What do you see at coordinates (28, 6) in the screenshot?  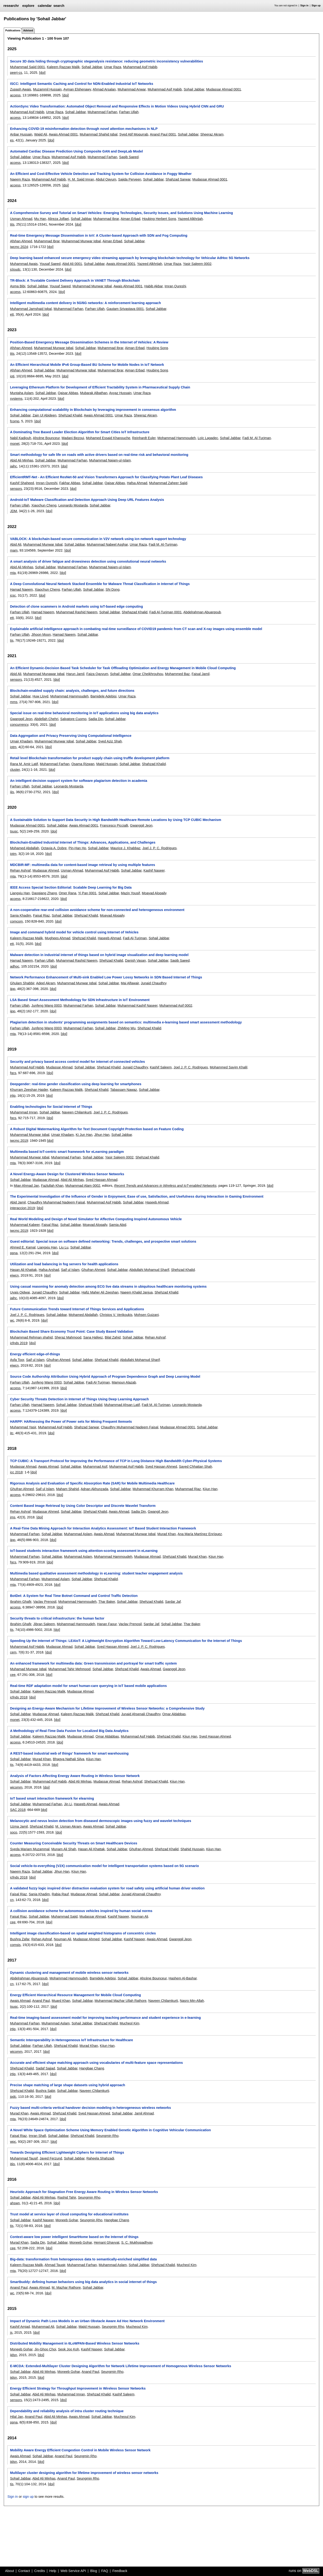 I see `explore` at bounding box center [28, 6].